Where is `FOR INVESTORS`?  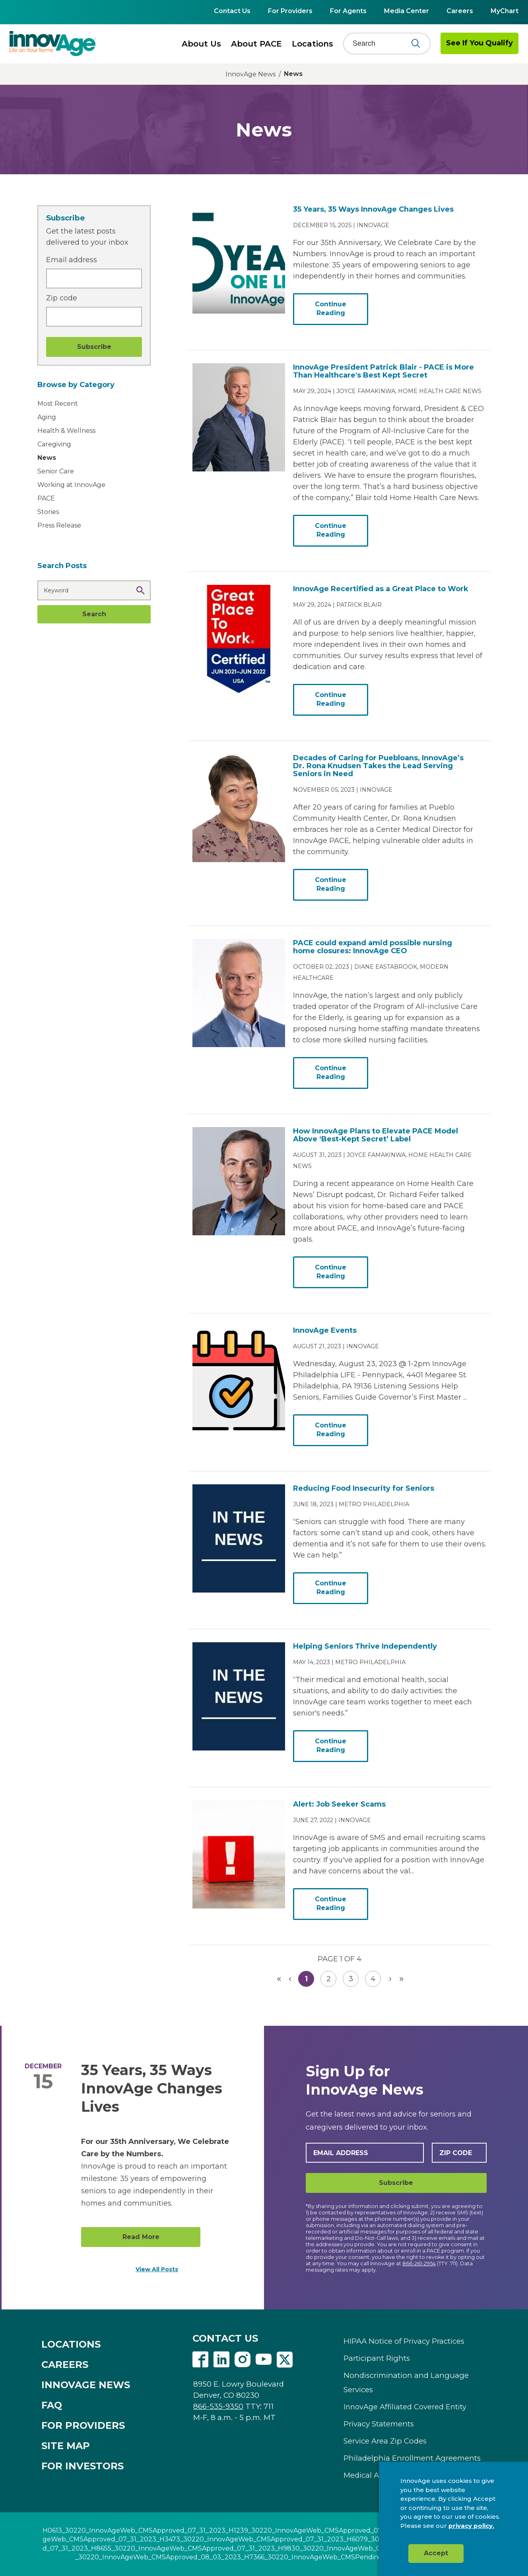
FOR INVESTORS is located at coordinates (82, 2466).